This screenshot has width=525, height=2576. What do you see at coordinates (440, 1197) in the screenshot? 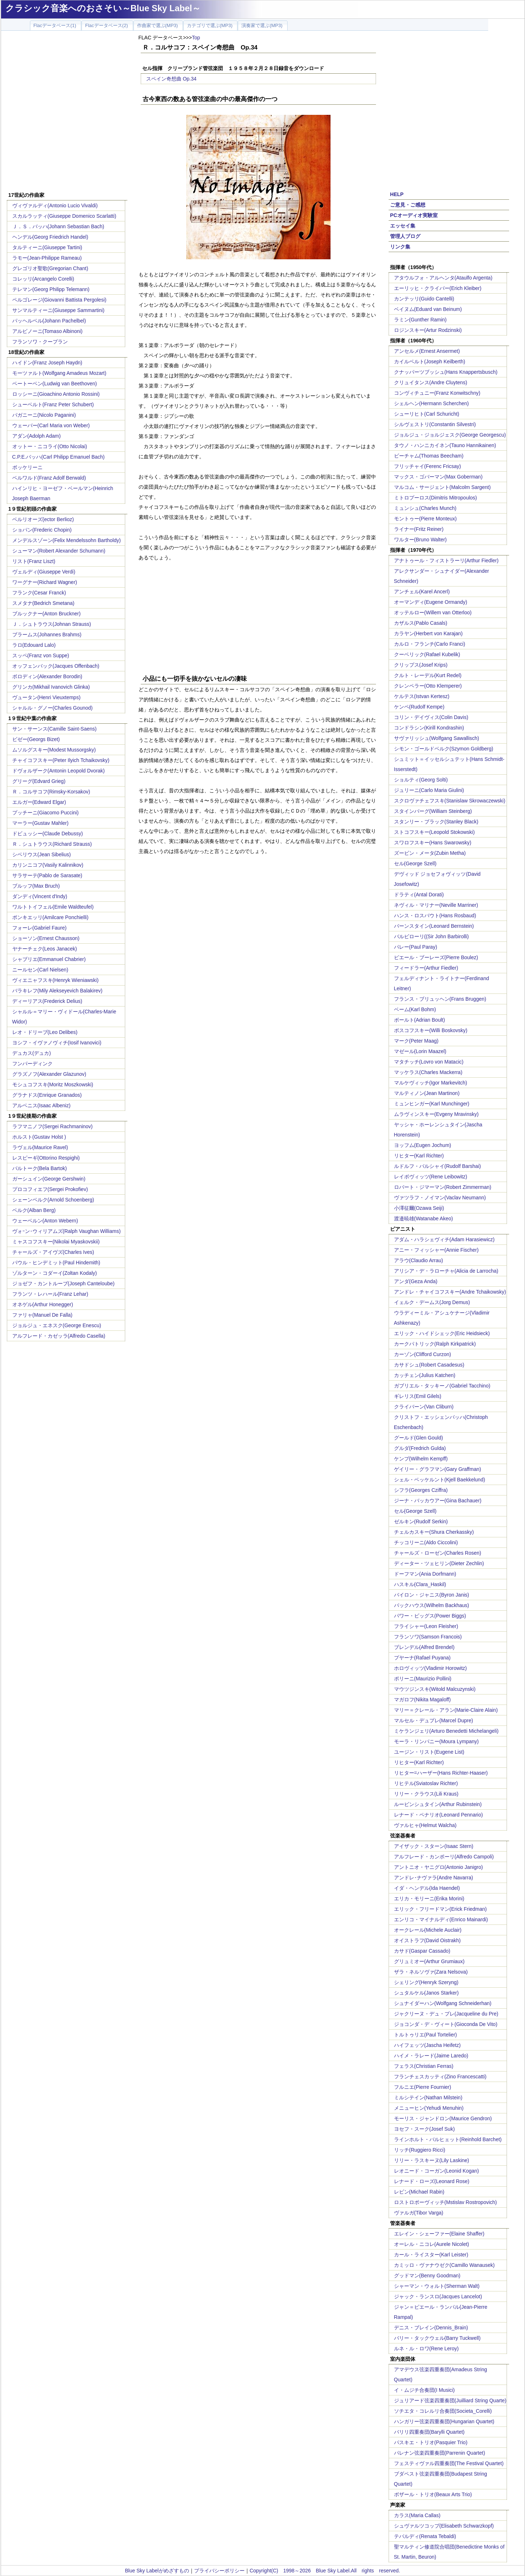
I see `ヴァツラフ・ノイマン(Vaclav Neumann)` at bounding box center [440, 1197].